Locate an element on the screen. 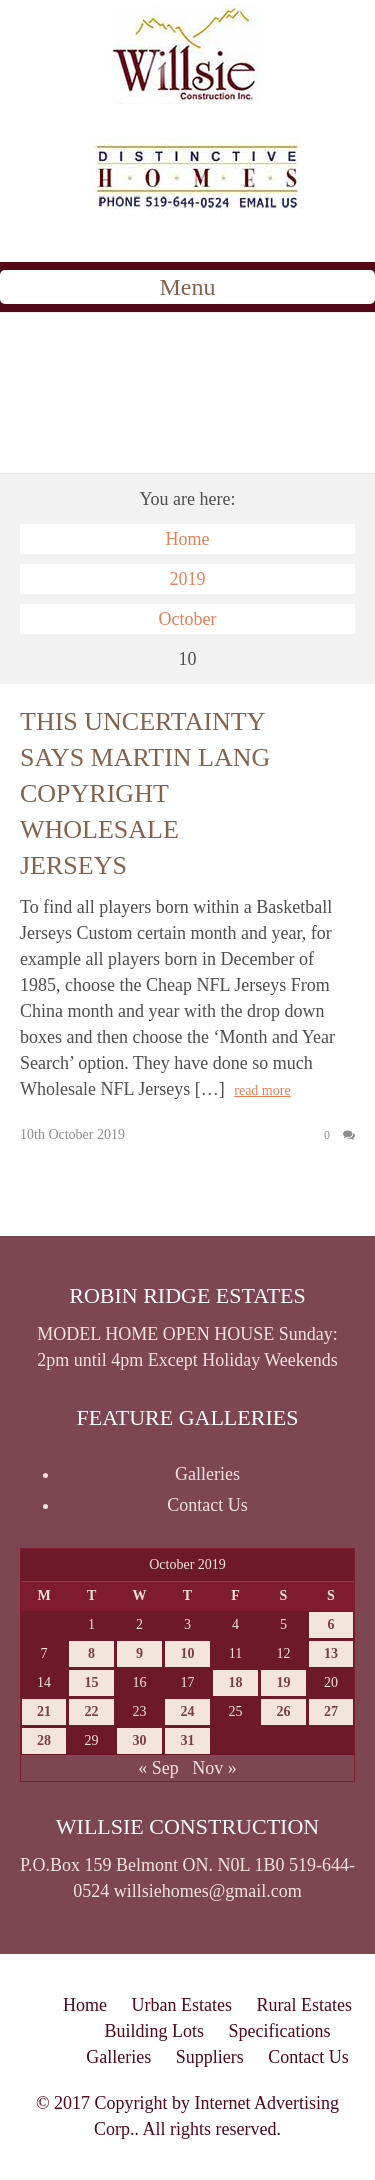  Home is located at coordinates (188, 539).